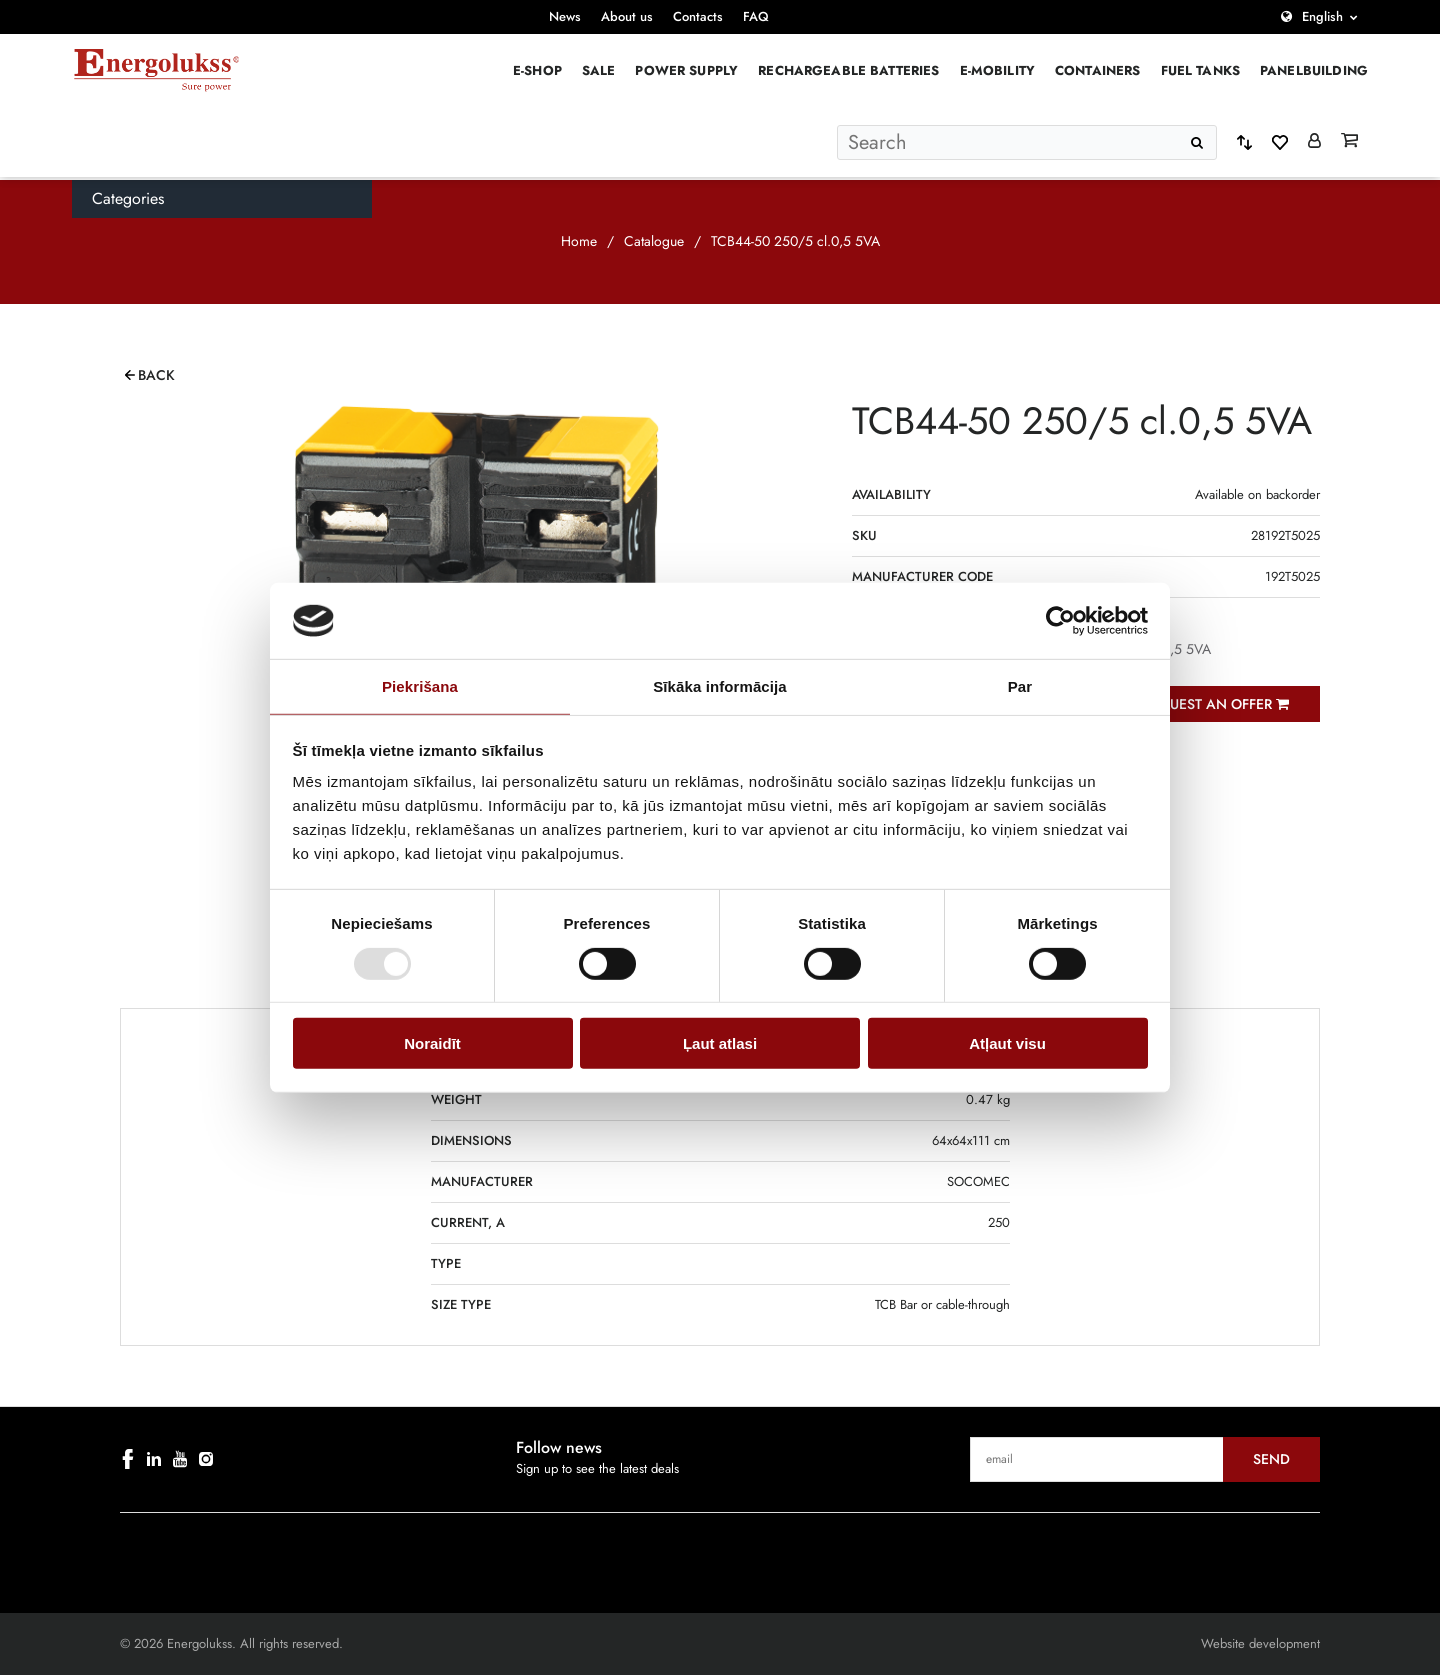 This screenshot has height=1675, width=1440. Describe the element at coordinates (154, 1459) in the screenshot. I see `[linkedin]` at that location.